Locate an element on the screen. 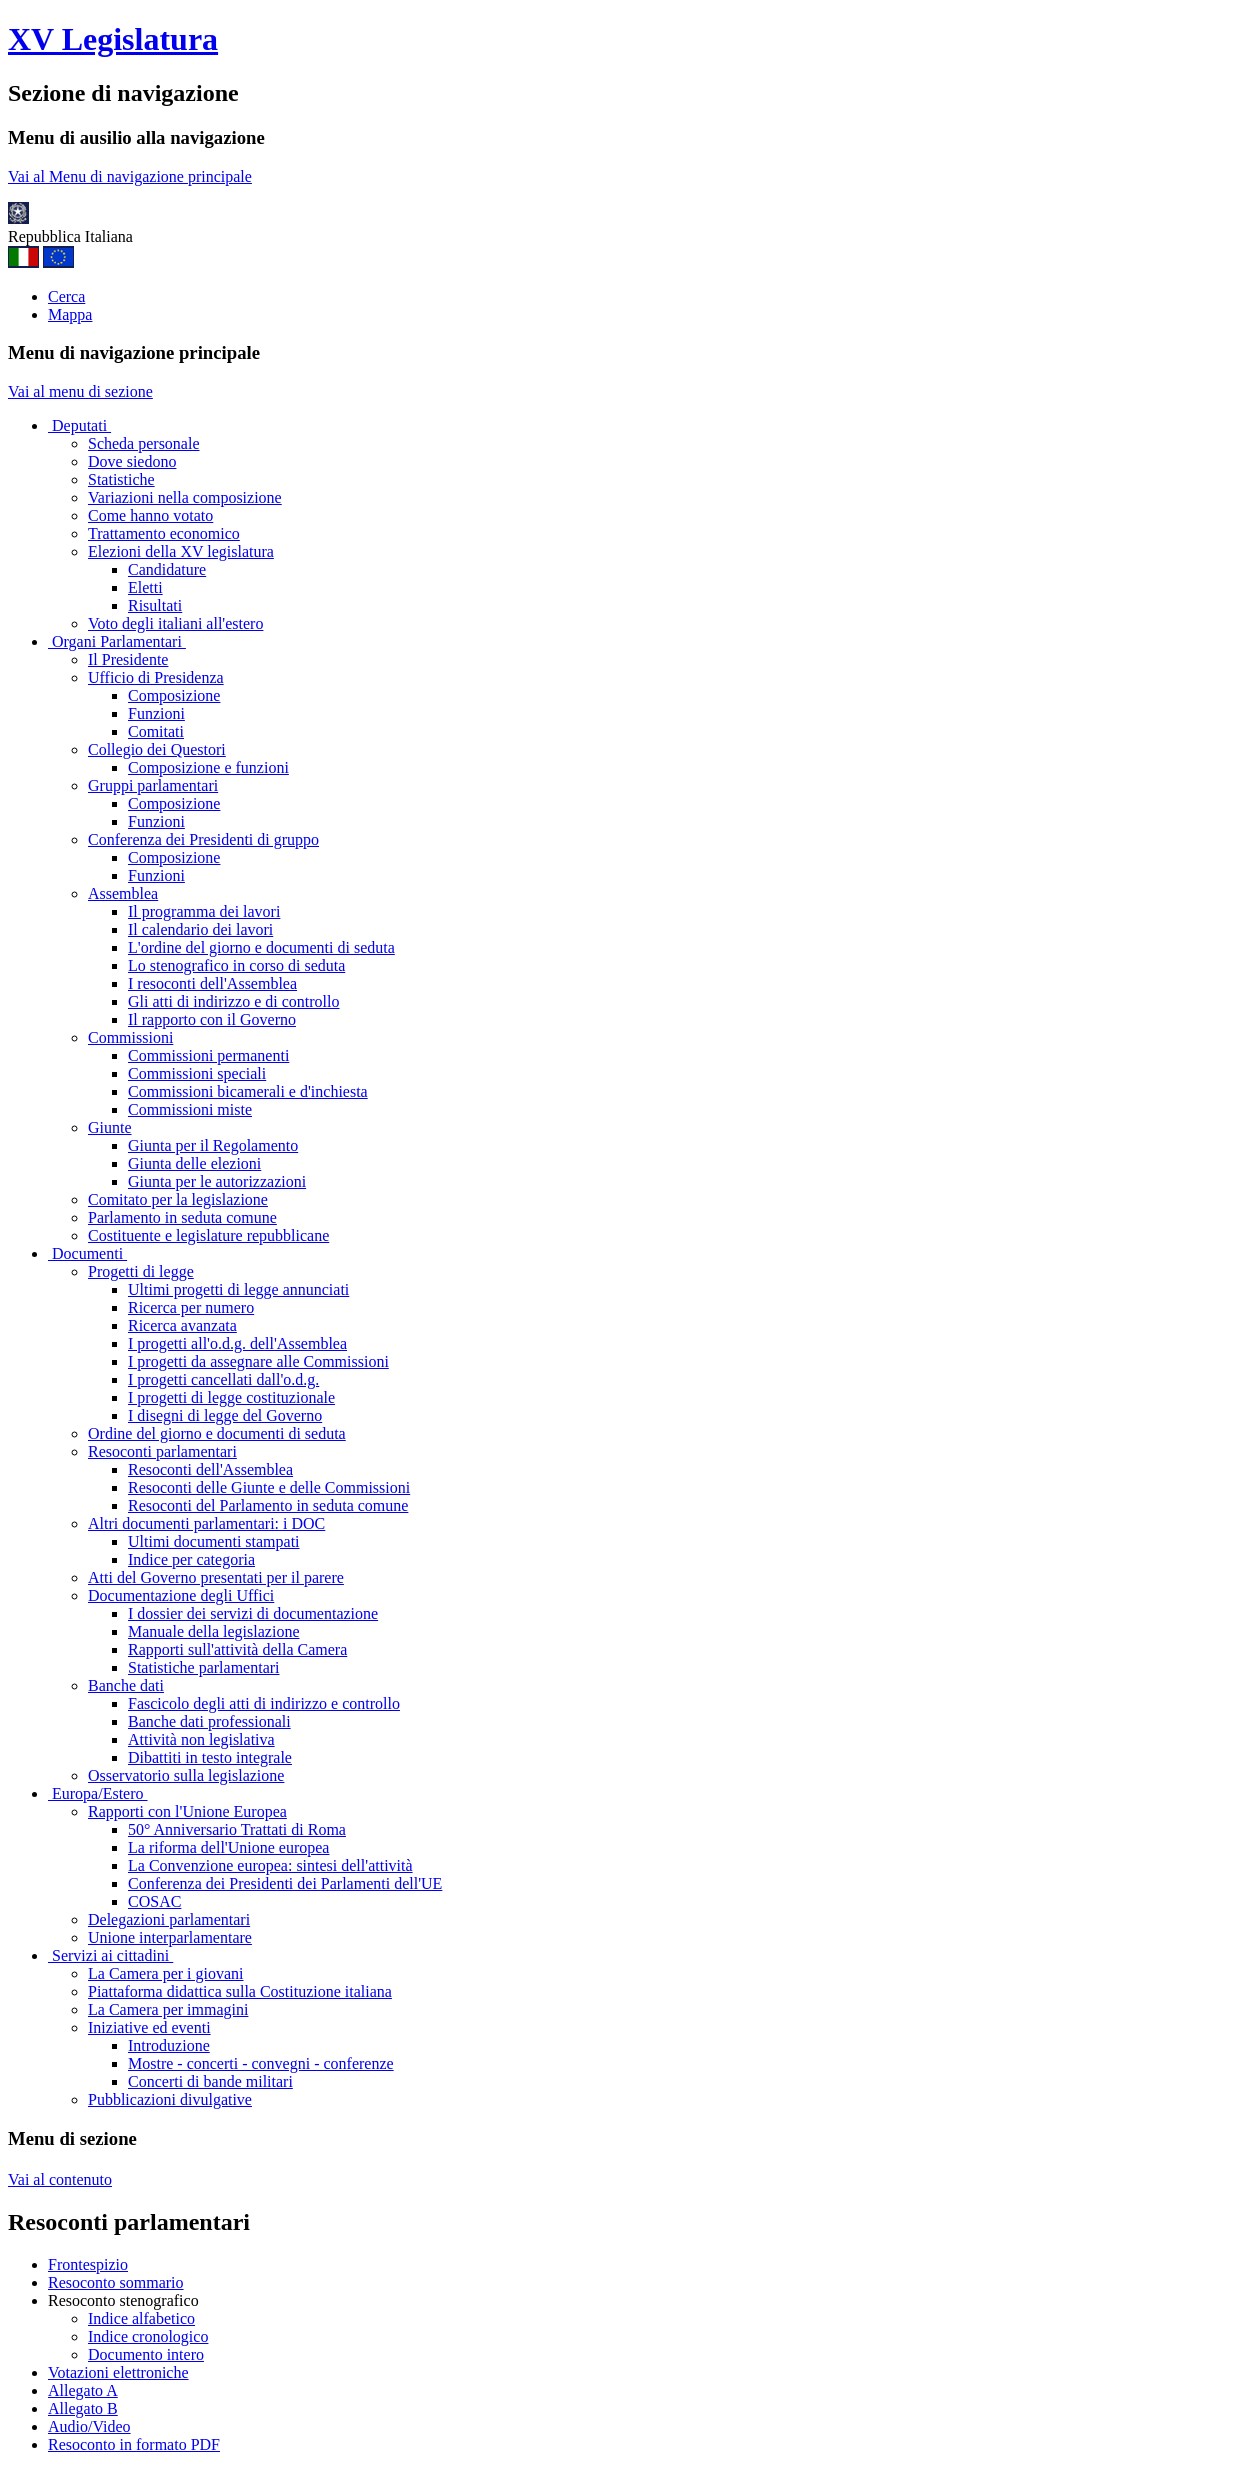 This screenshot has width=1250, height=2470. I resoconti dell'Assemblea is located at coordinates (212, 983).